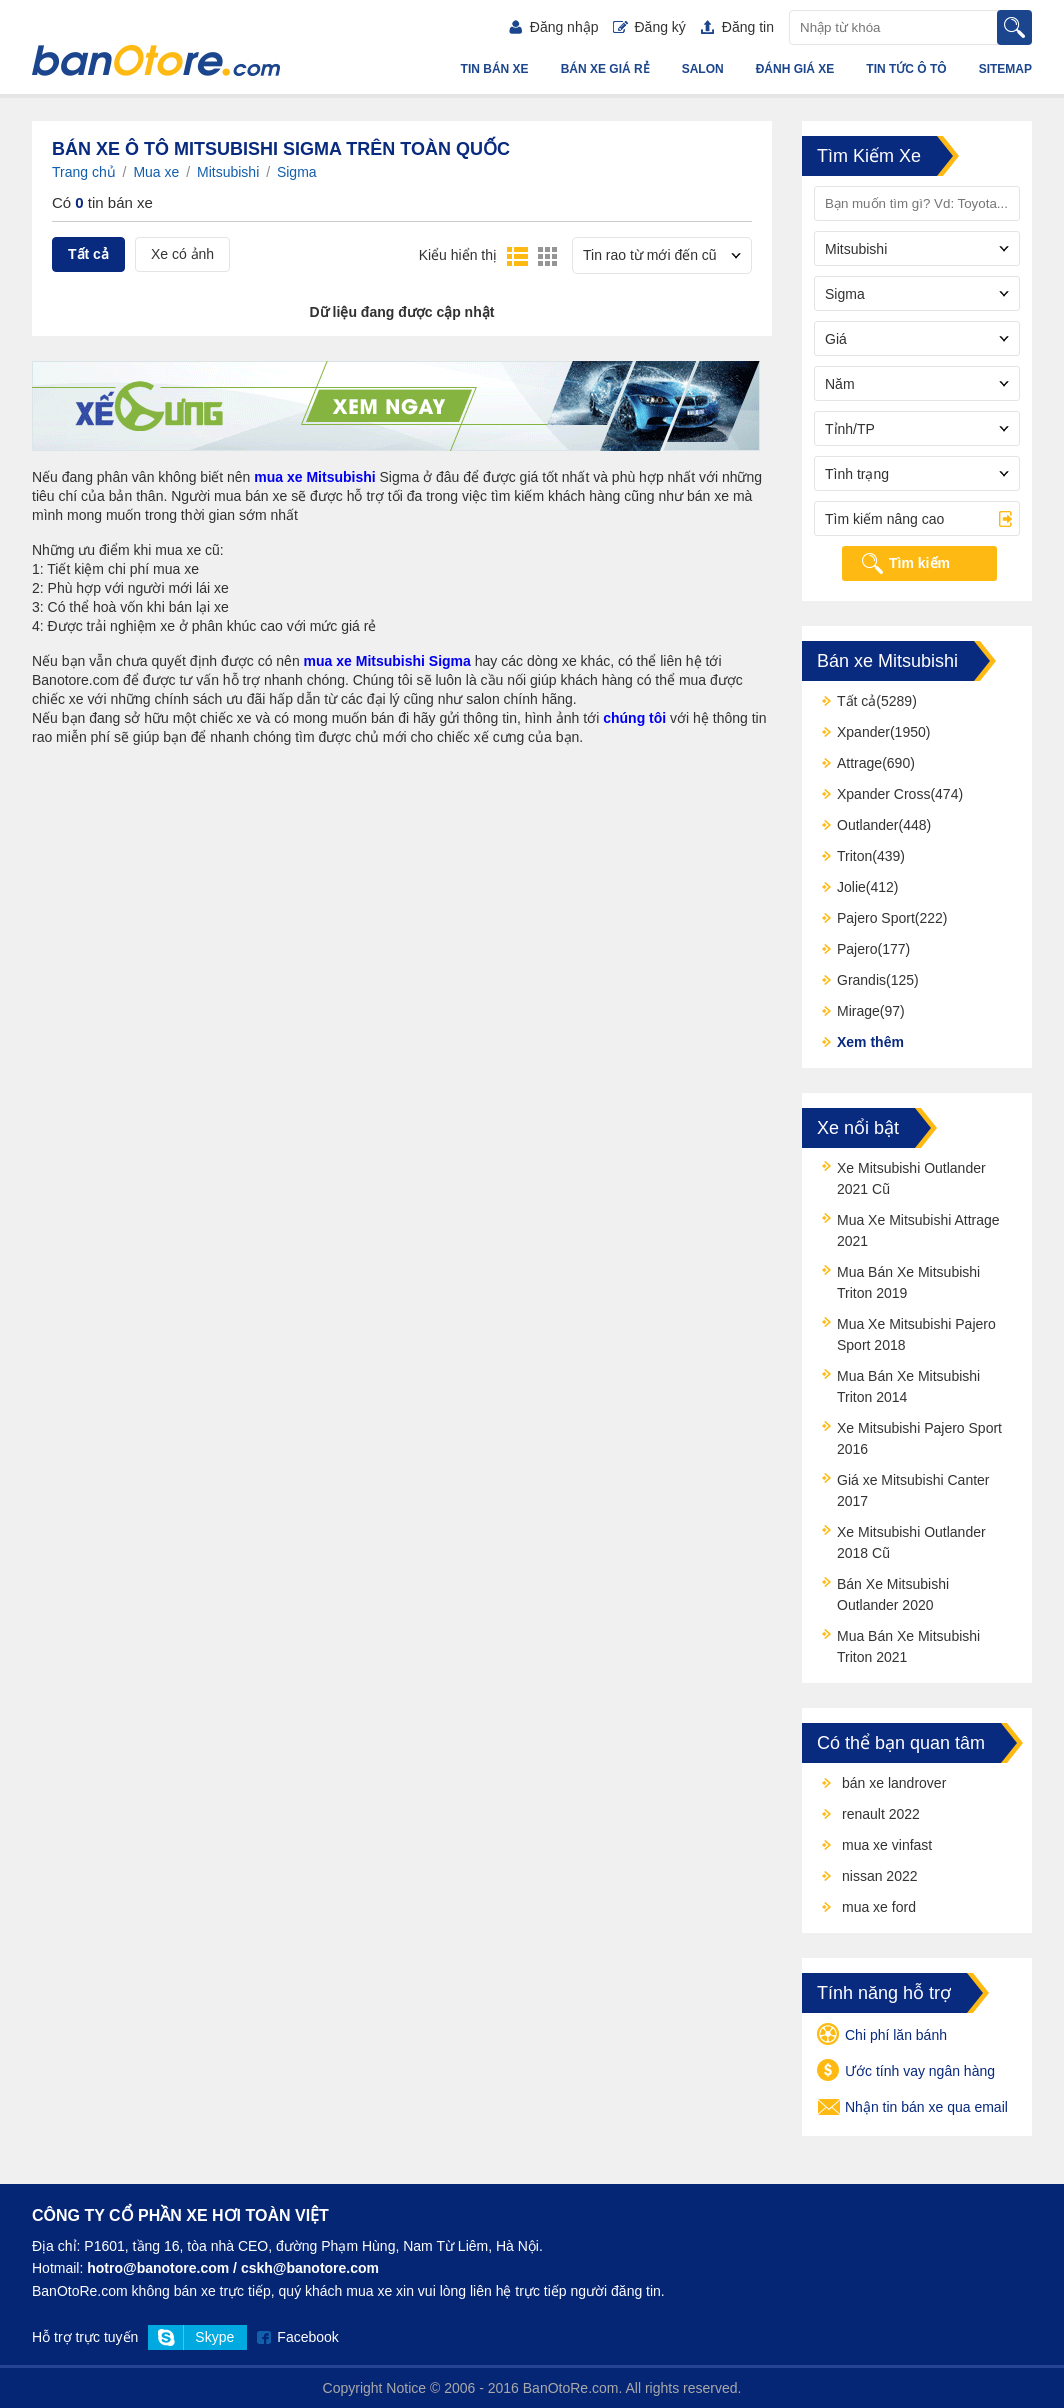 This screenshot has height=2408, width=1064. Describe the element at coordinates (911, 1542) in the screenshot. I see `Xe Mitsubishi Outlander 2018 Cũ` at that location.